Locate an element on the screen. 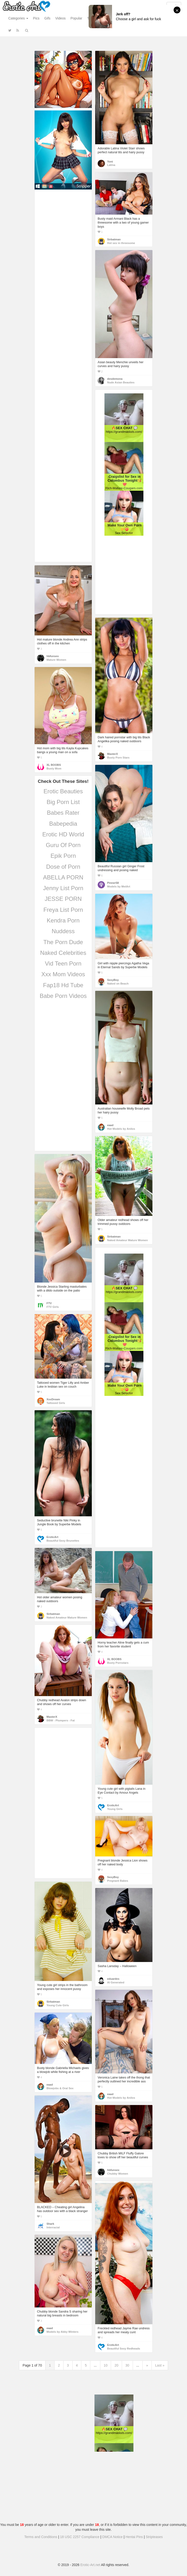  Erotic HD World is located at coordinates (63, 834).